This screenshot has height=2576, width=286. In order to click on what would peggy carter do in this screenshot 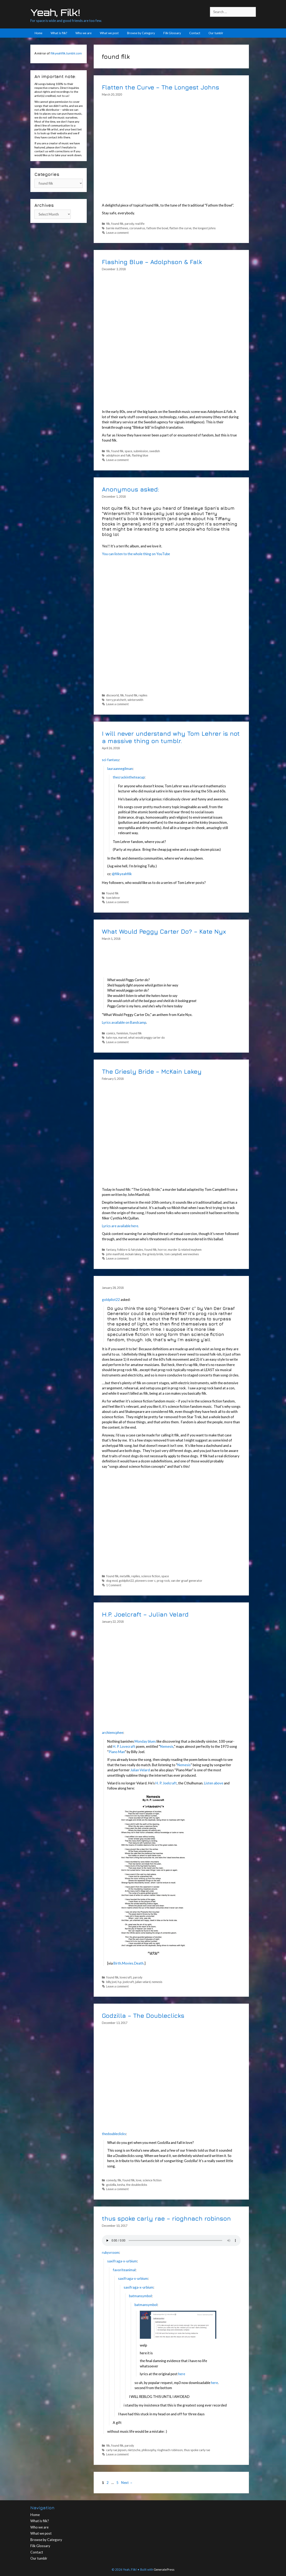, I will do `click(146, 1037)`.